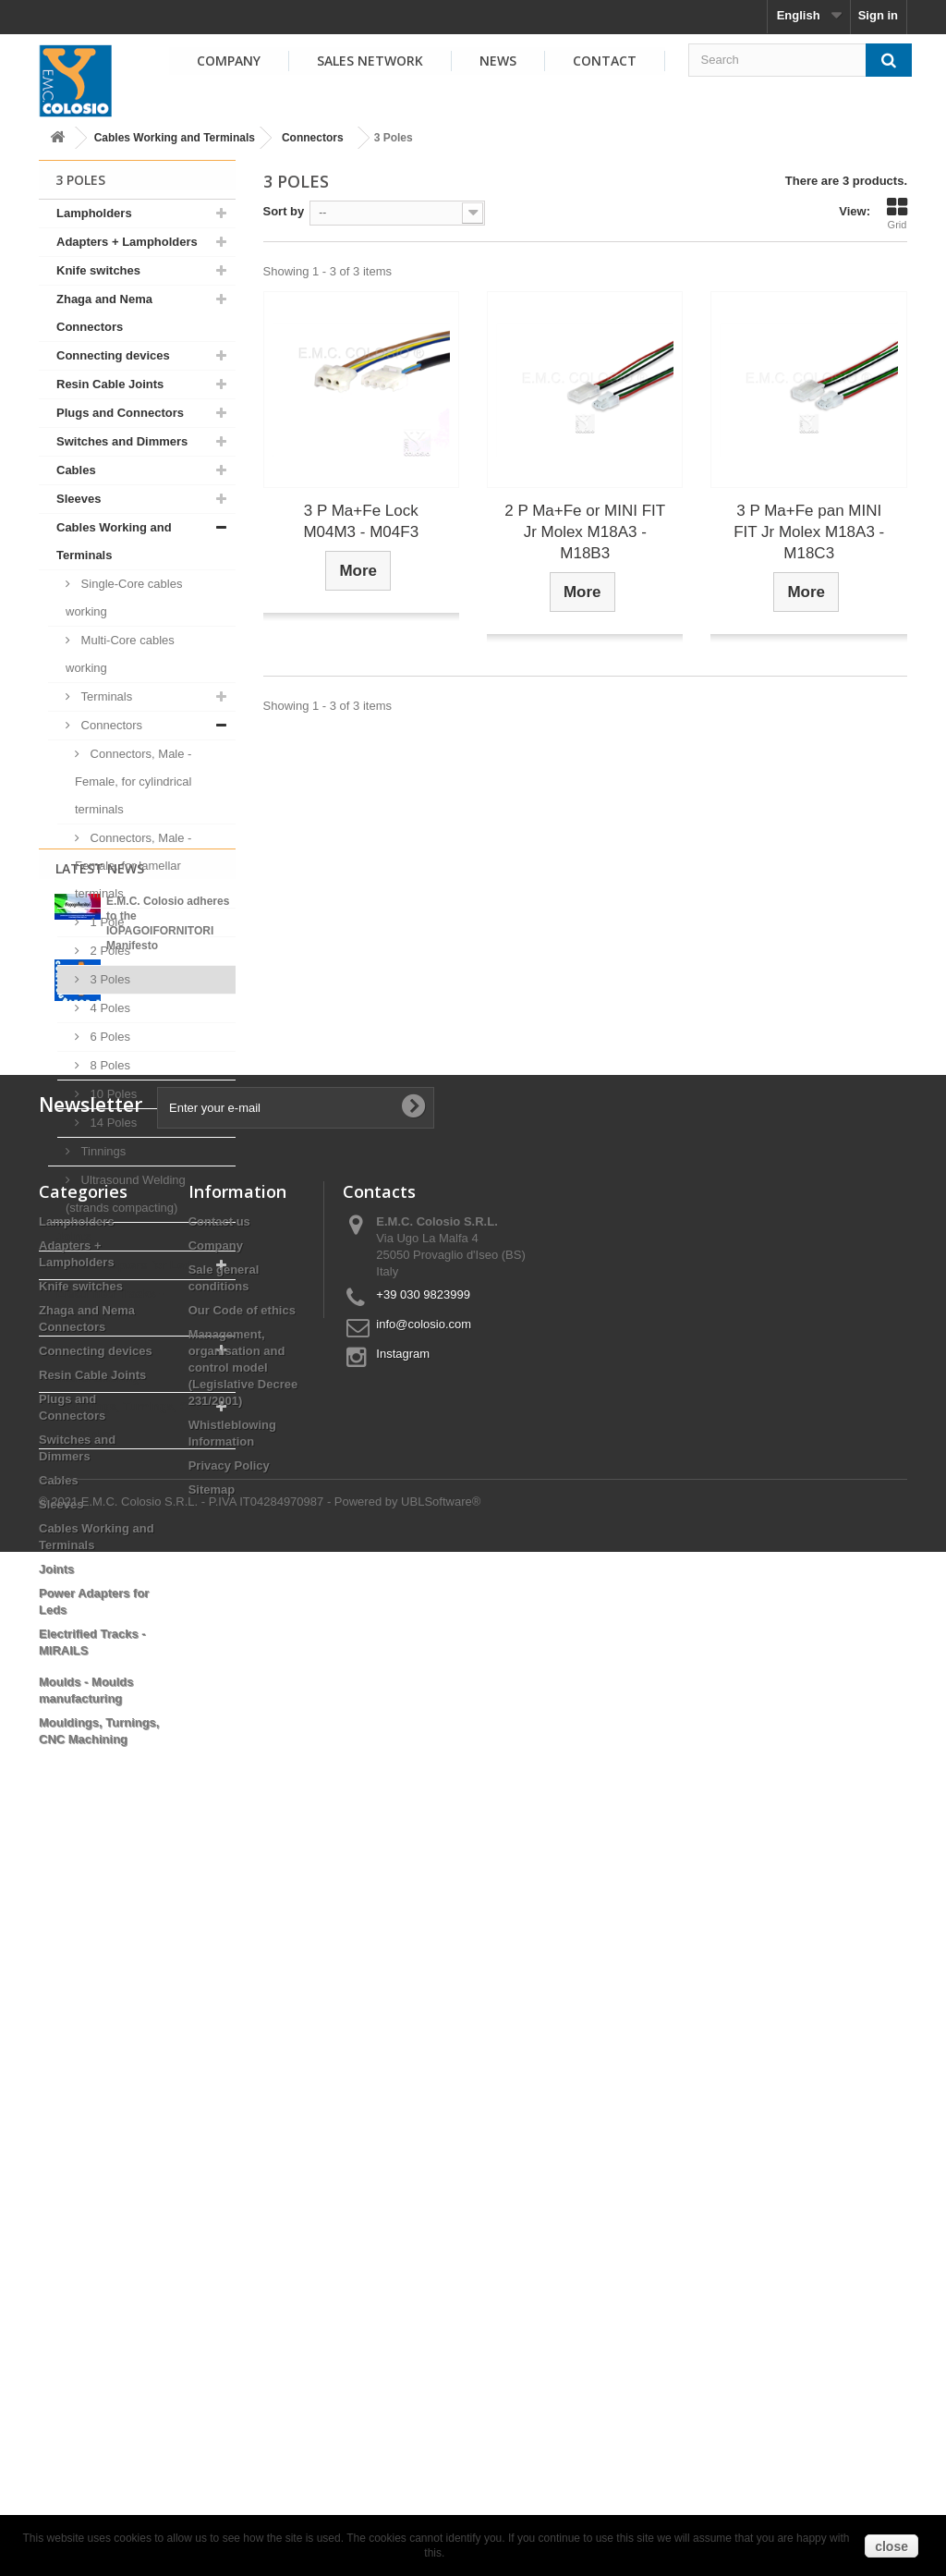  Describe the element at coordinates (112, 1122) in the screenshot. I see `14 Poles` at that location.